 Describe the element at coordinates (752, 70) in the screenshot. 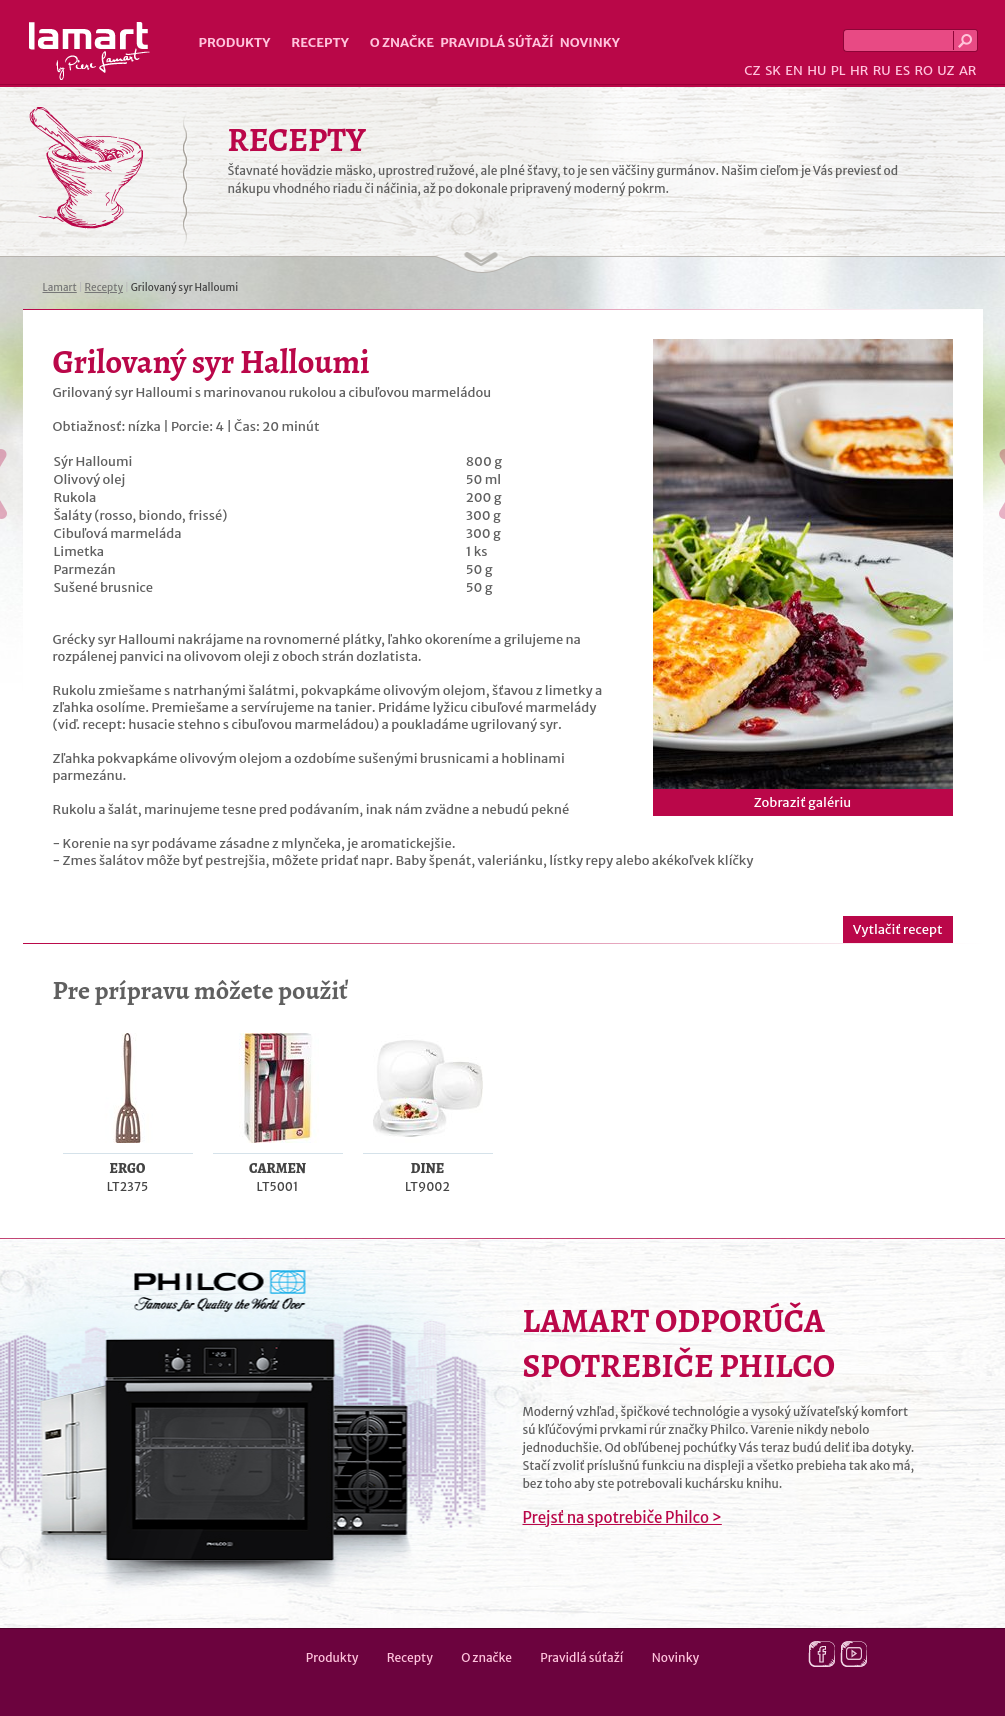

I see `CZ` at that location.